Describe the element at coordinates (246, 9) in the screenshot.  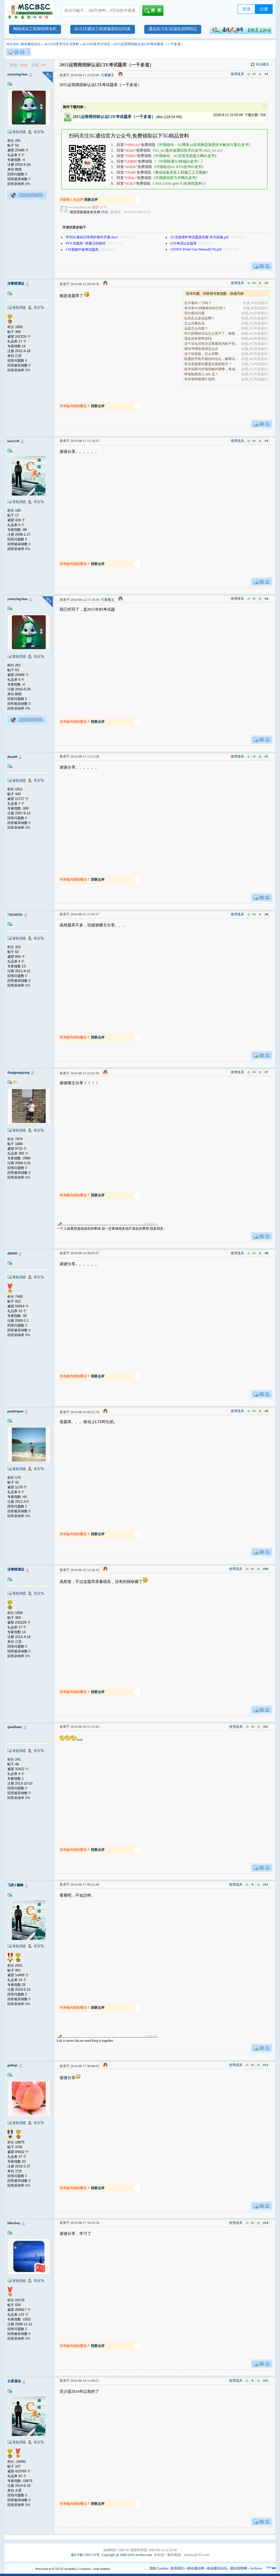
I see `登录` at that location.